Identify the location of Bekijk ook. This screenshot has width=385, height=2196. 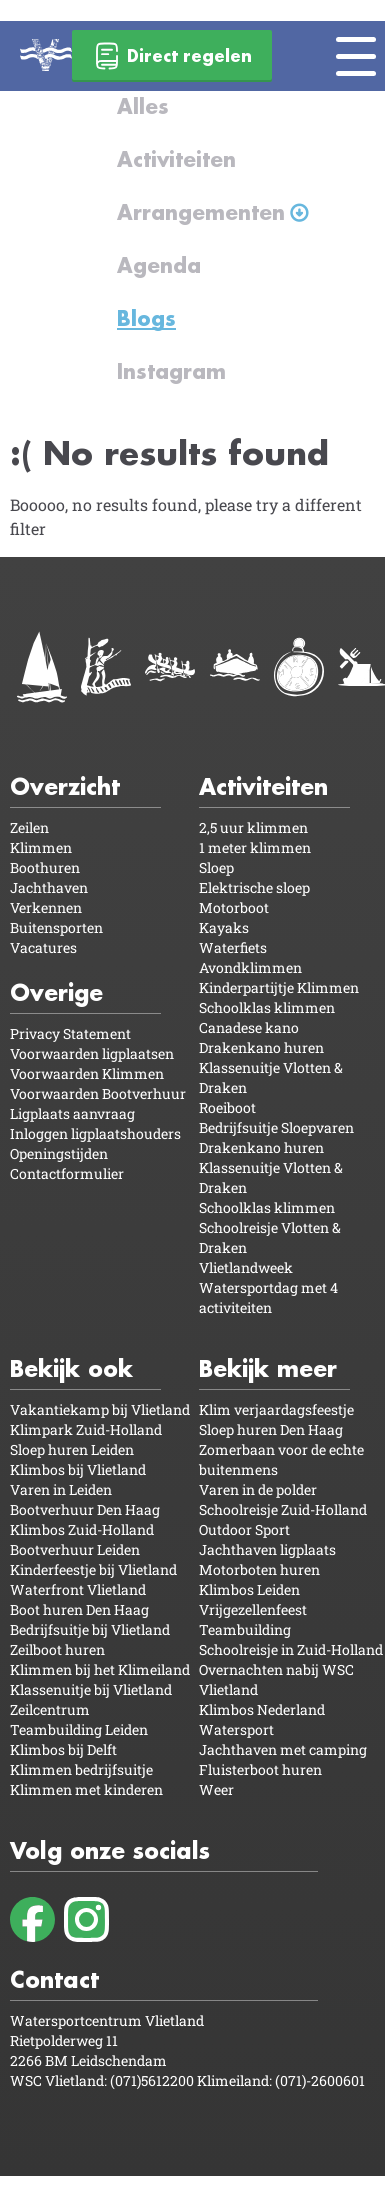
(71, 1368).